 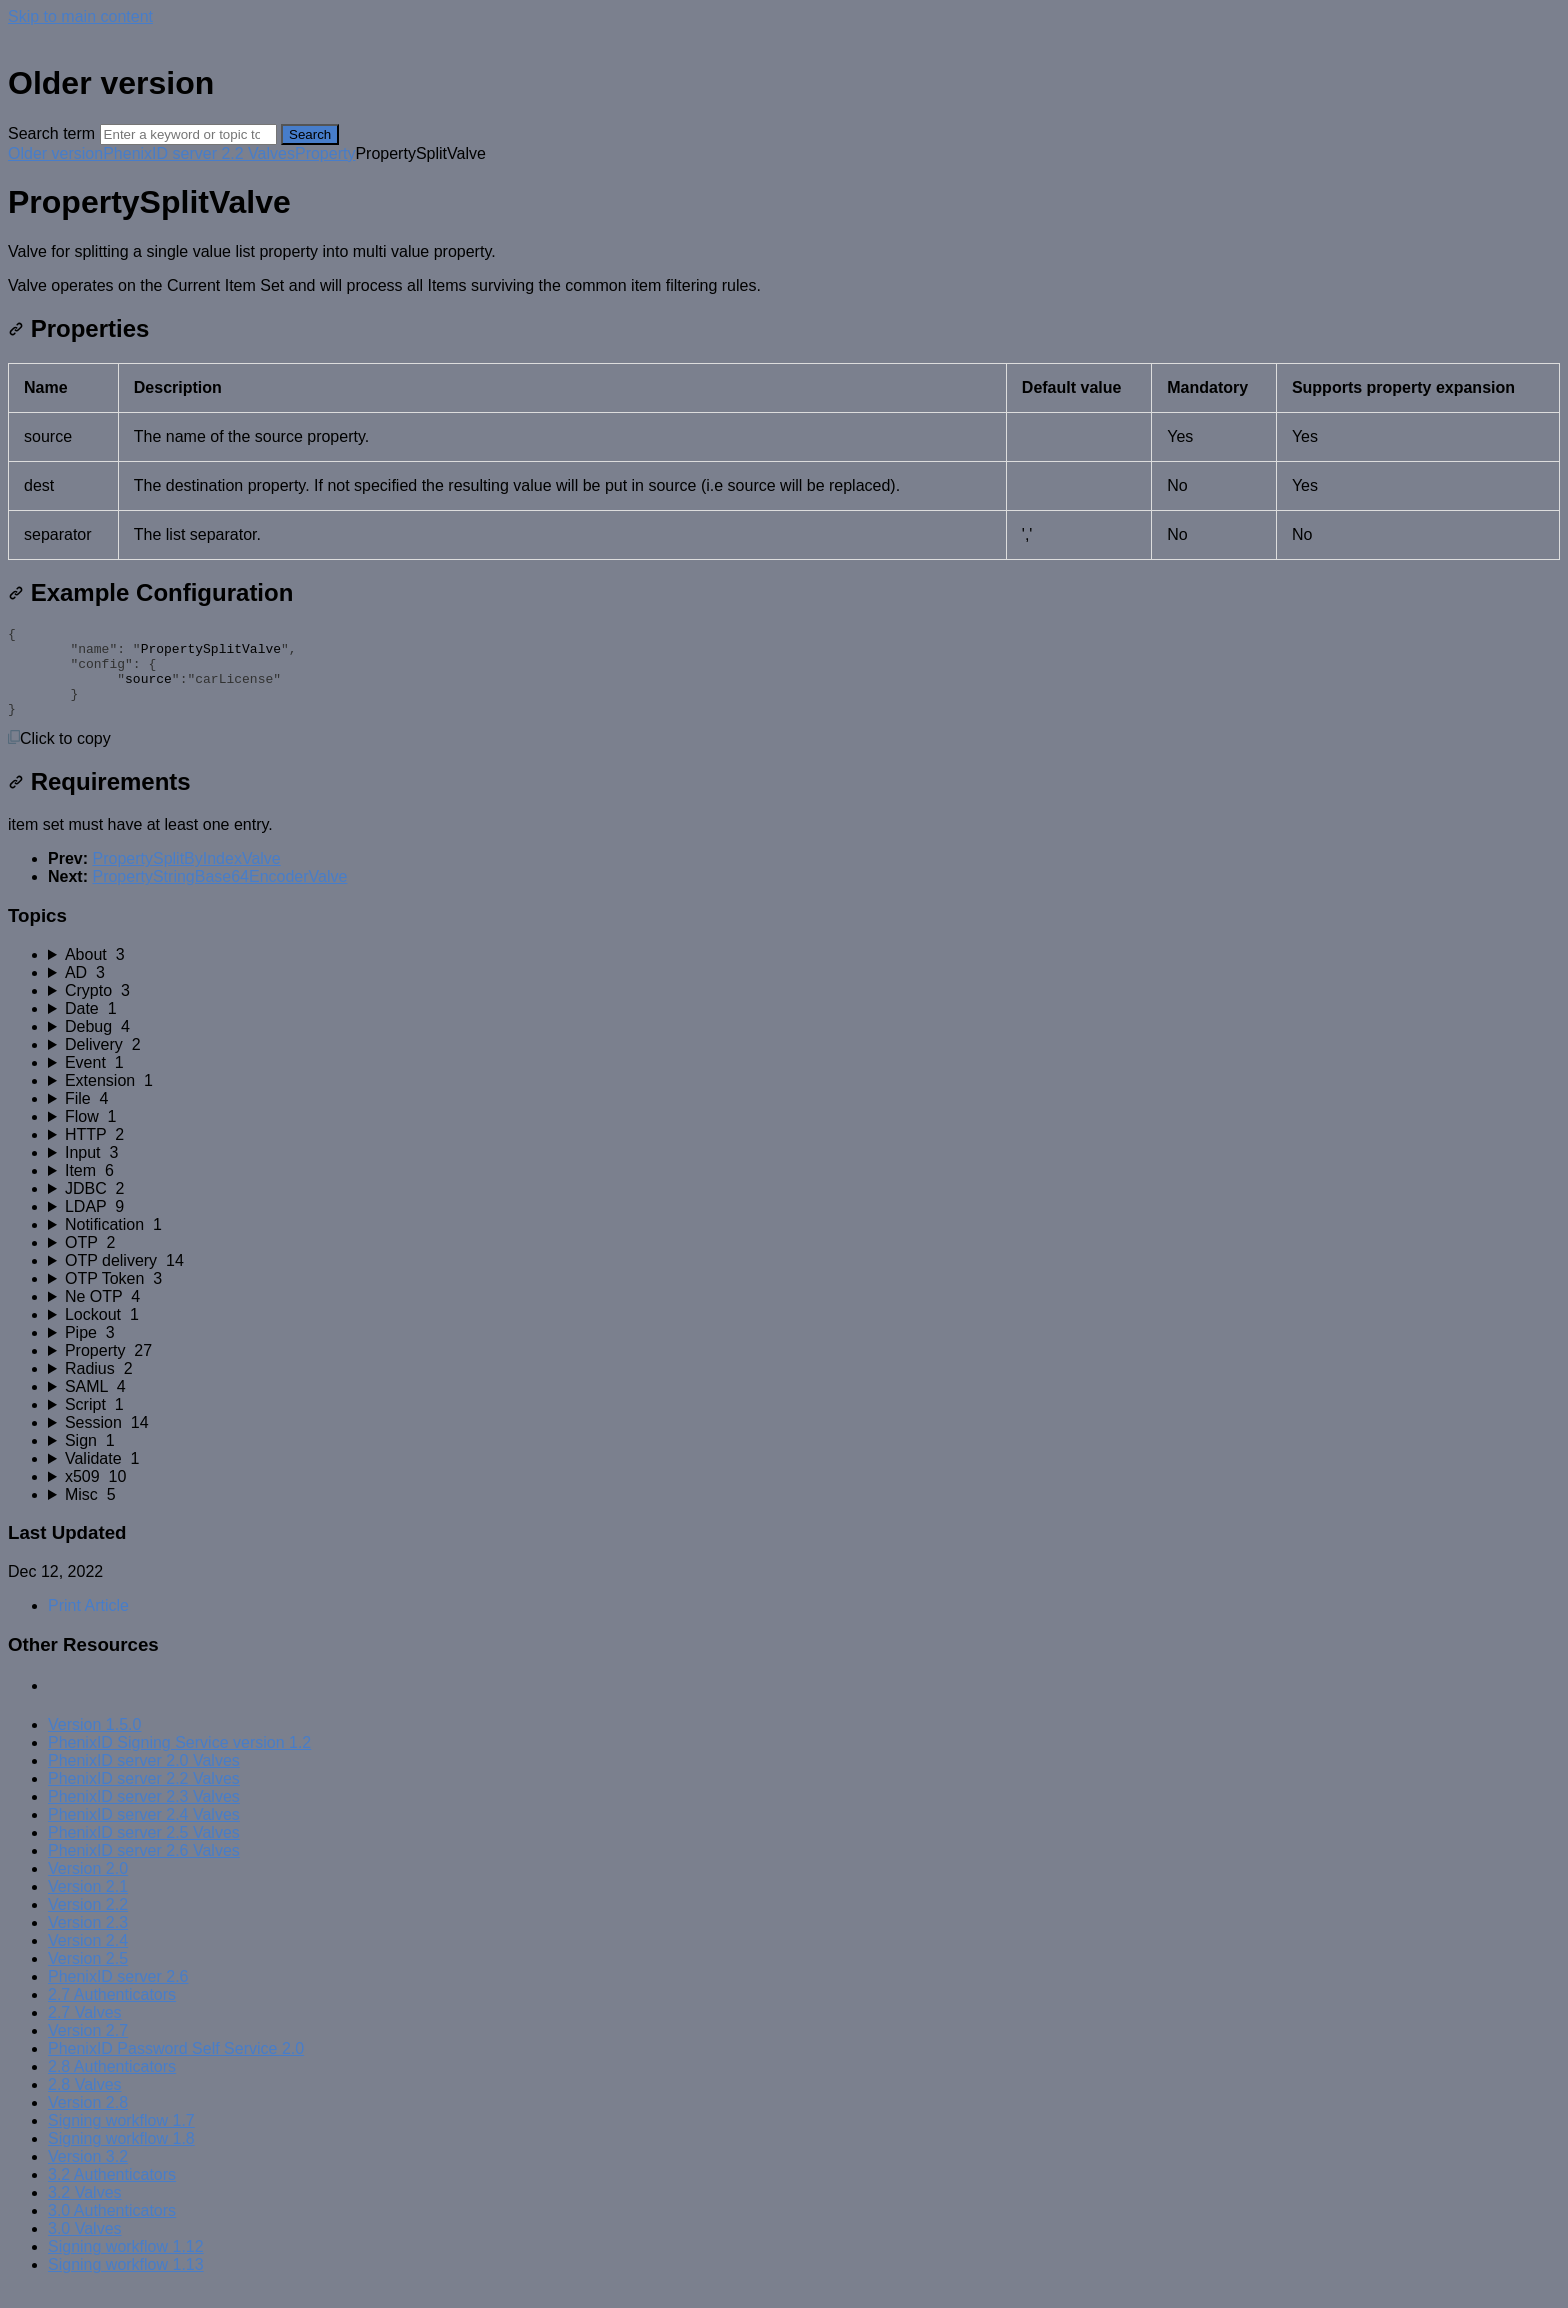 I want to click on PhenixID server 2.4 Valves, so click(x=144, y=1832).